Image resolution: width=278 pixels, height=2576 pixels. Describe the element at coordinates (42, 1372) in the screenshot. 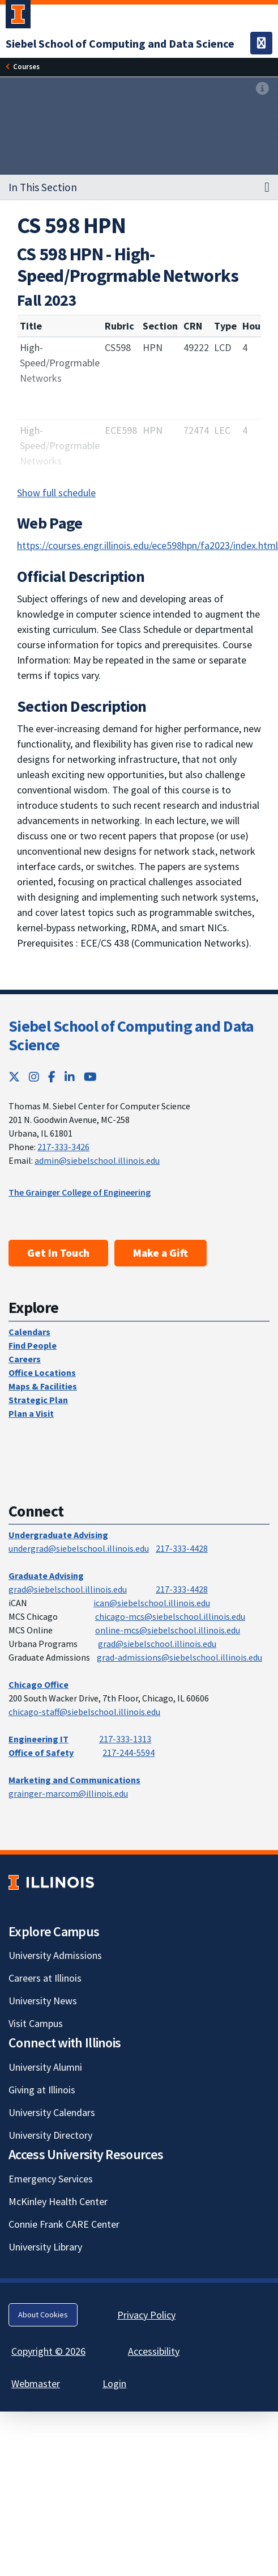

I see `Office Locations` at that location.